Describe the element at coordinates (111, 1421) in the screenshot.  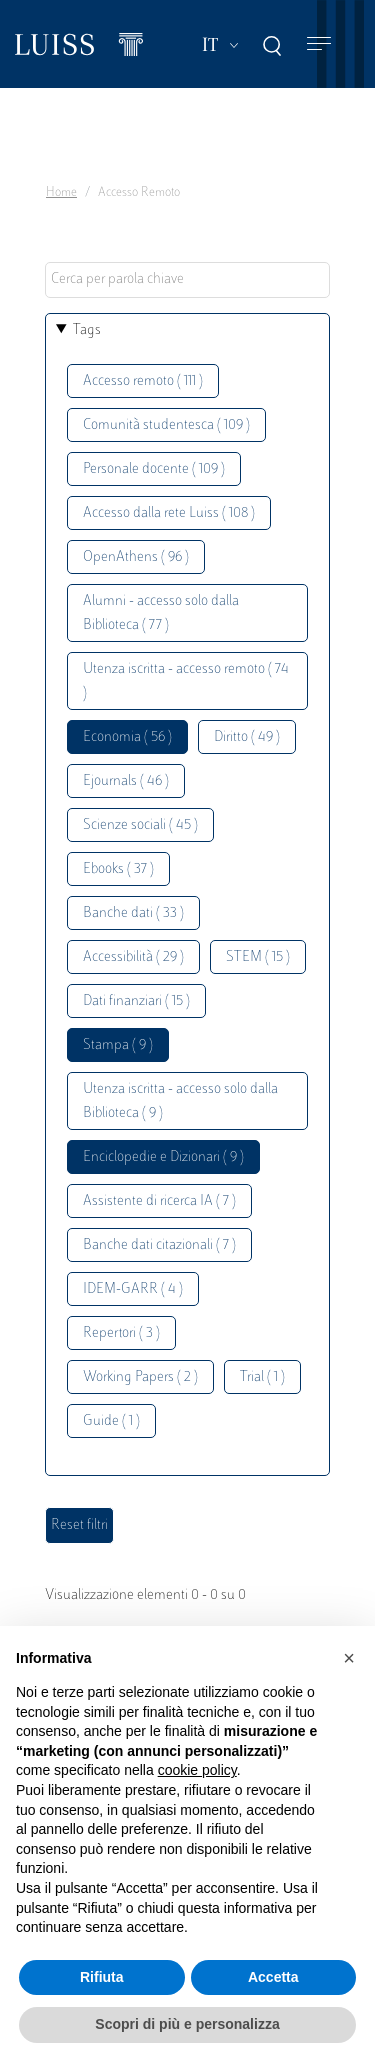
I see `Guide ( 1 )` at that location.